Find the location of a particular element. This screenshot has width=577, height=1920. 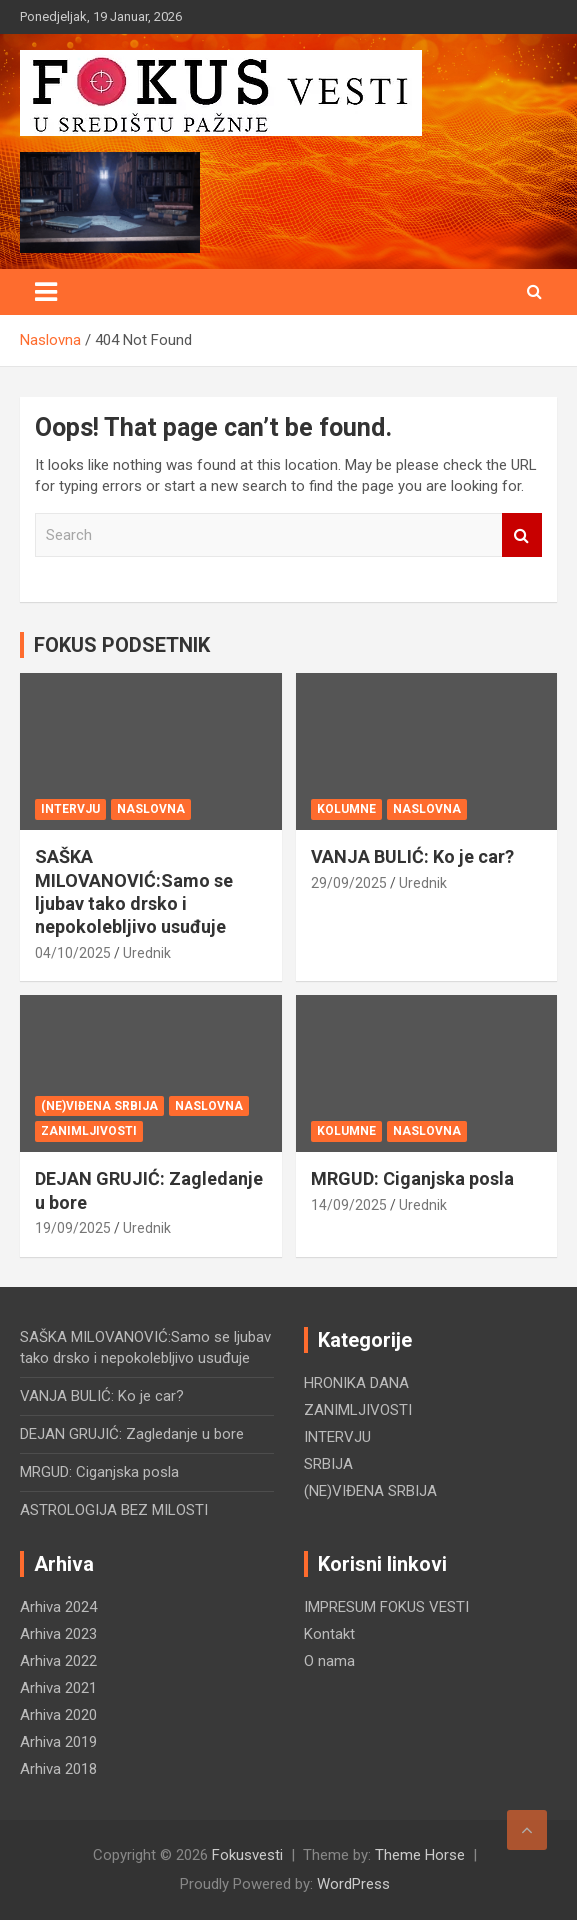

Arhiva 2022 is located at coordinates (58, 1661).